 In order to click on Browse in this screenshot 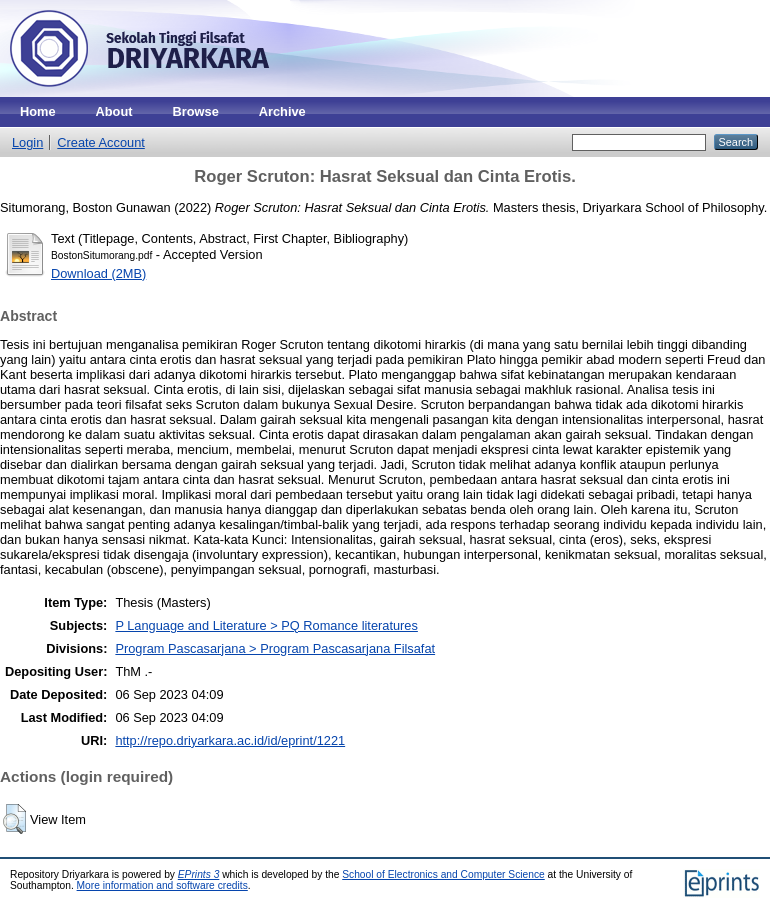, I will do `click(196, 111)`.